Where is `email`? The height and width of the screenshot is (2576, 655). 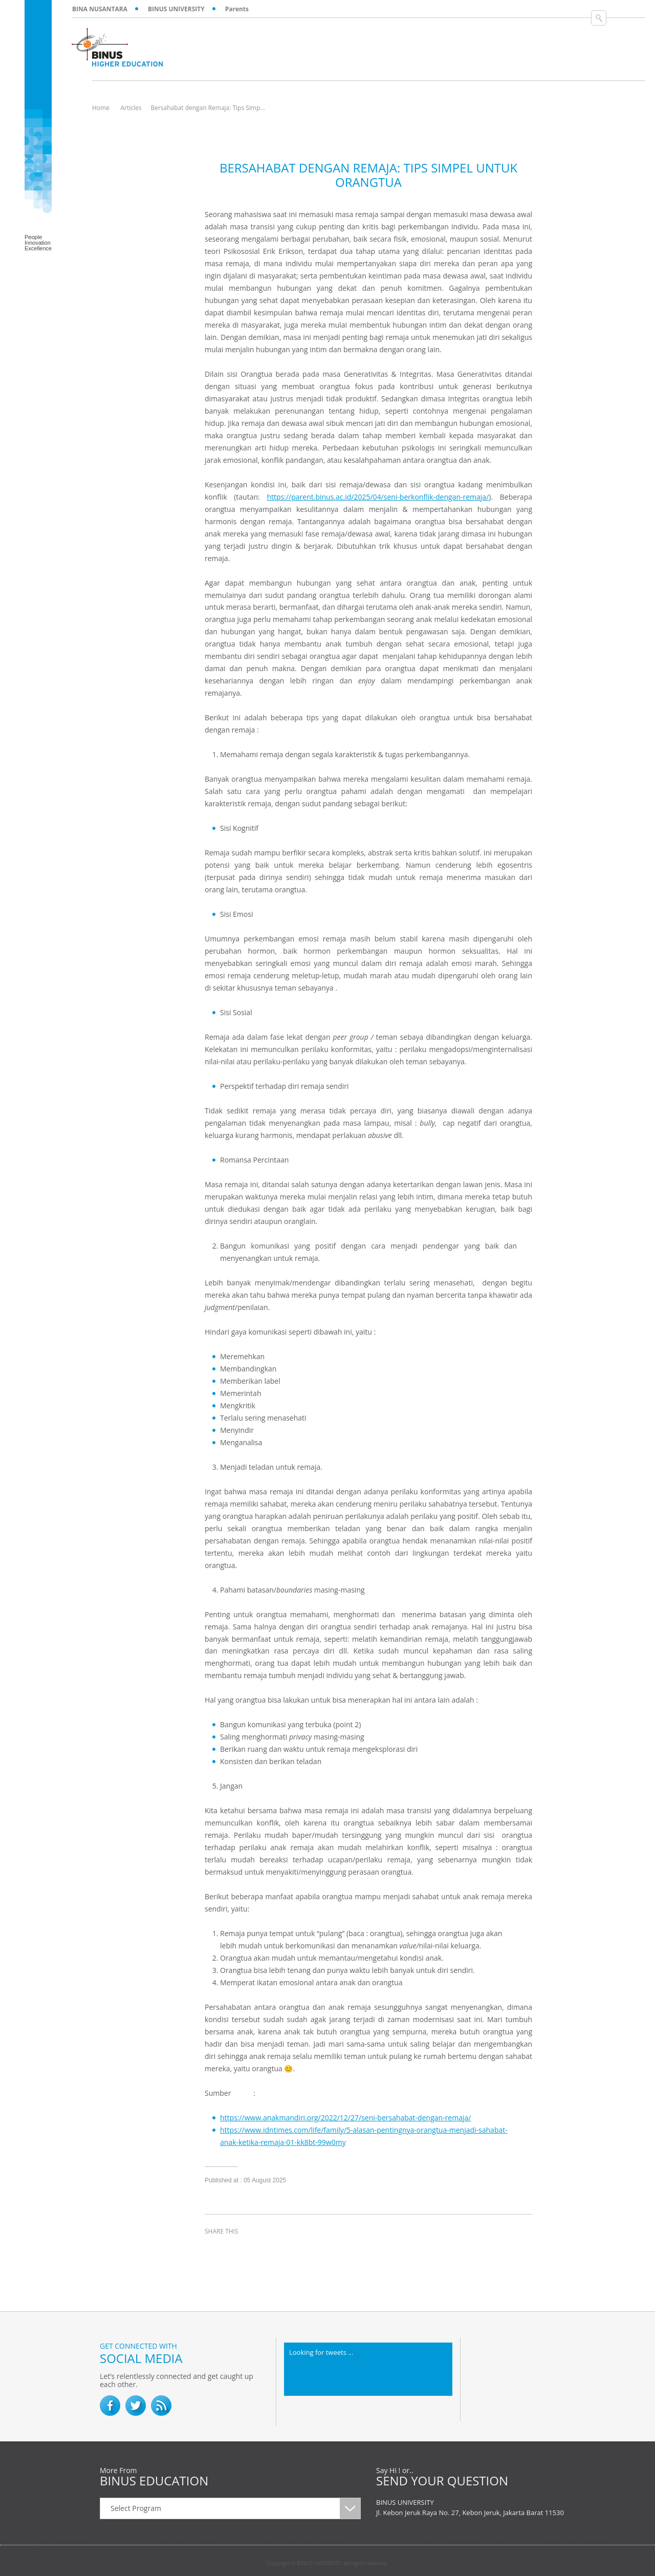 email is located at coordinates (291, 2250).